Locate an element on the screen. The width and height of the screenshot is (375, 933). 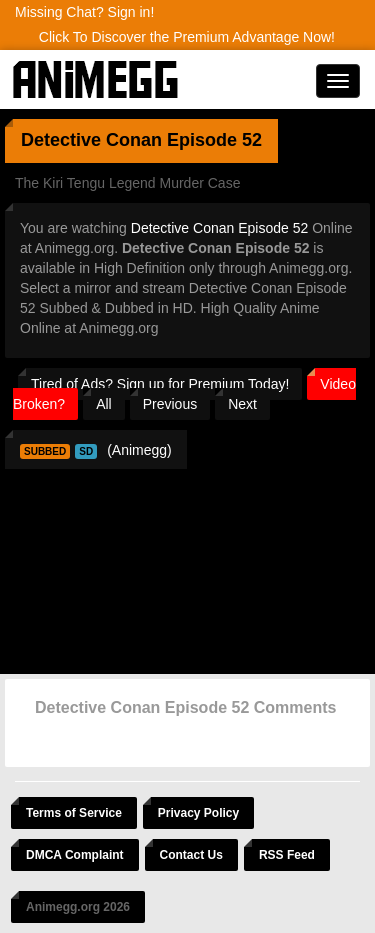
RSS Feed is located at coordinates (287, 855).